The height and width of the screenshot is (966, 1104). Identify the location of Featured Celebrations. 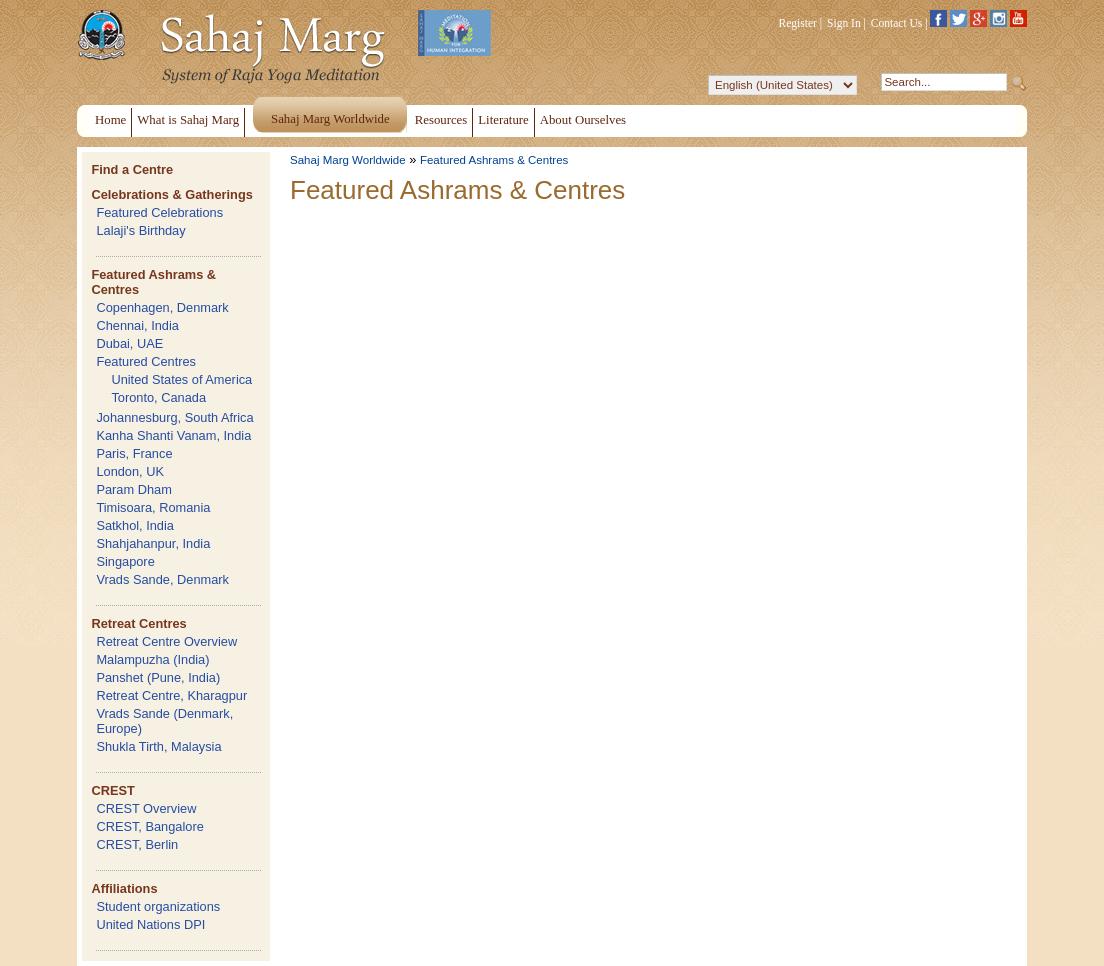
(159, 212).